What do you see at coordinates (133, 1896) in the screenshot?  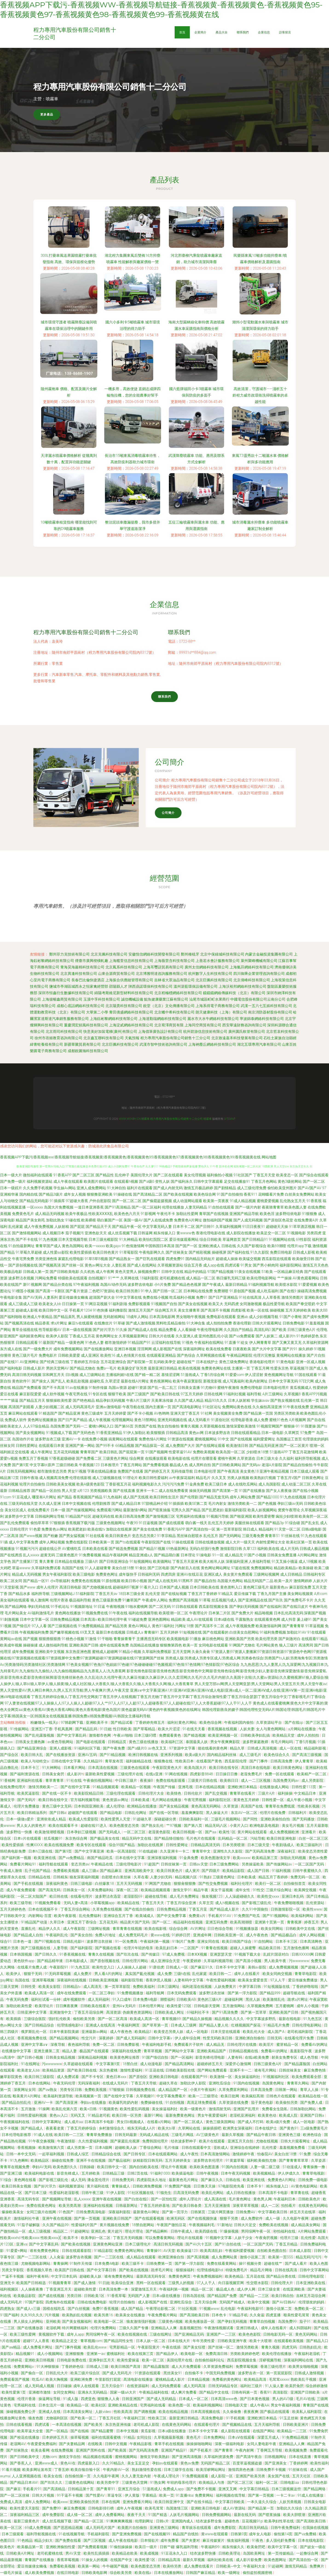 I see `老湿影院69` at bounding box center [133, 1896].